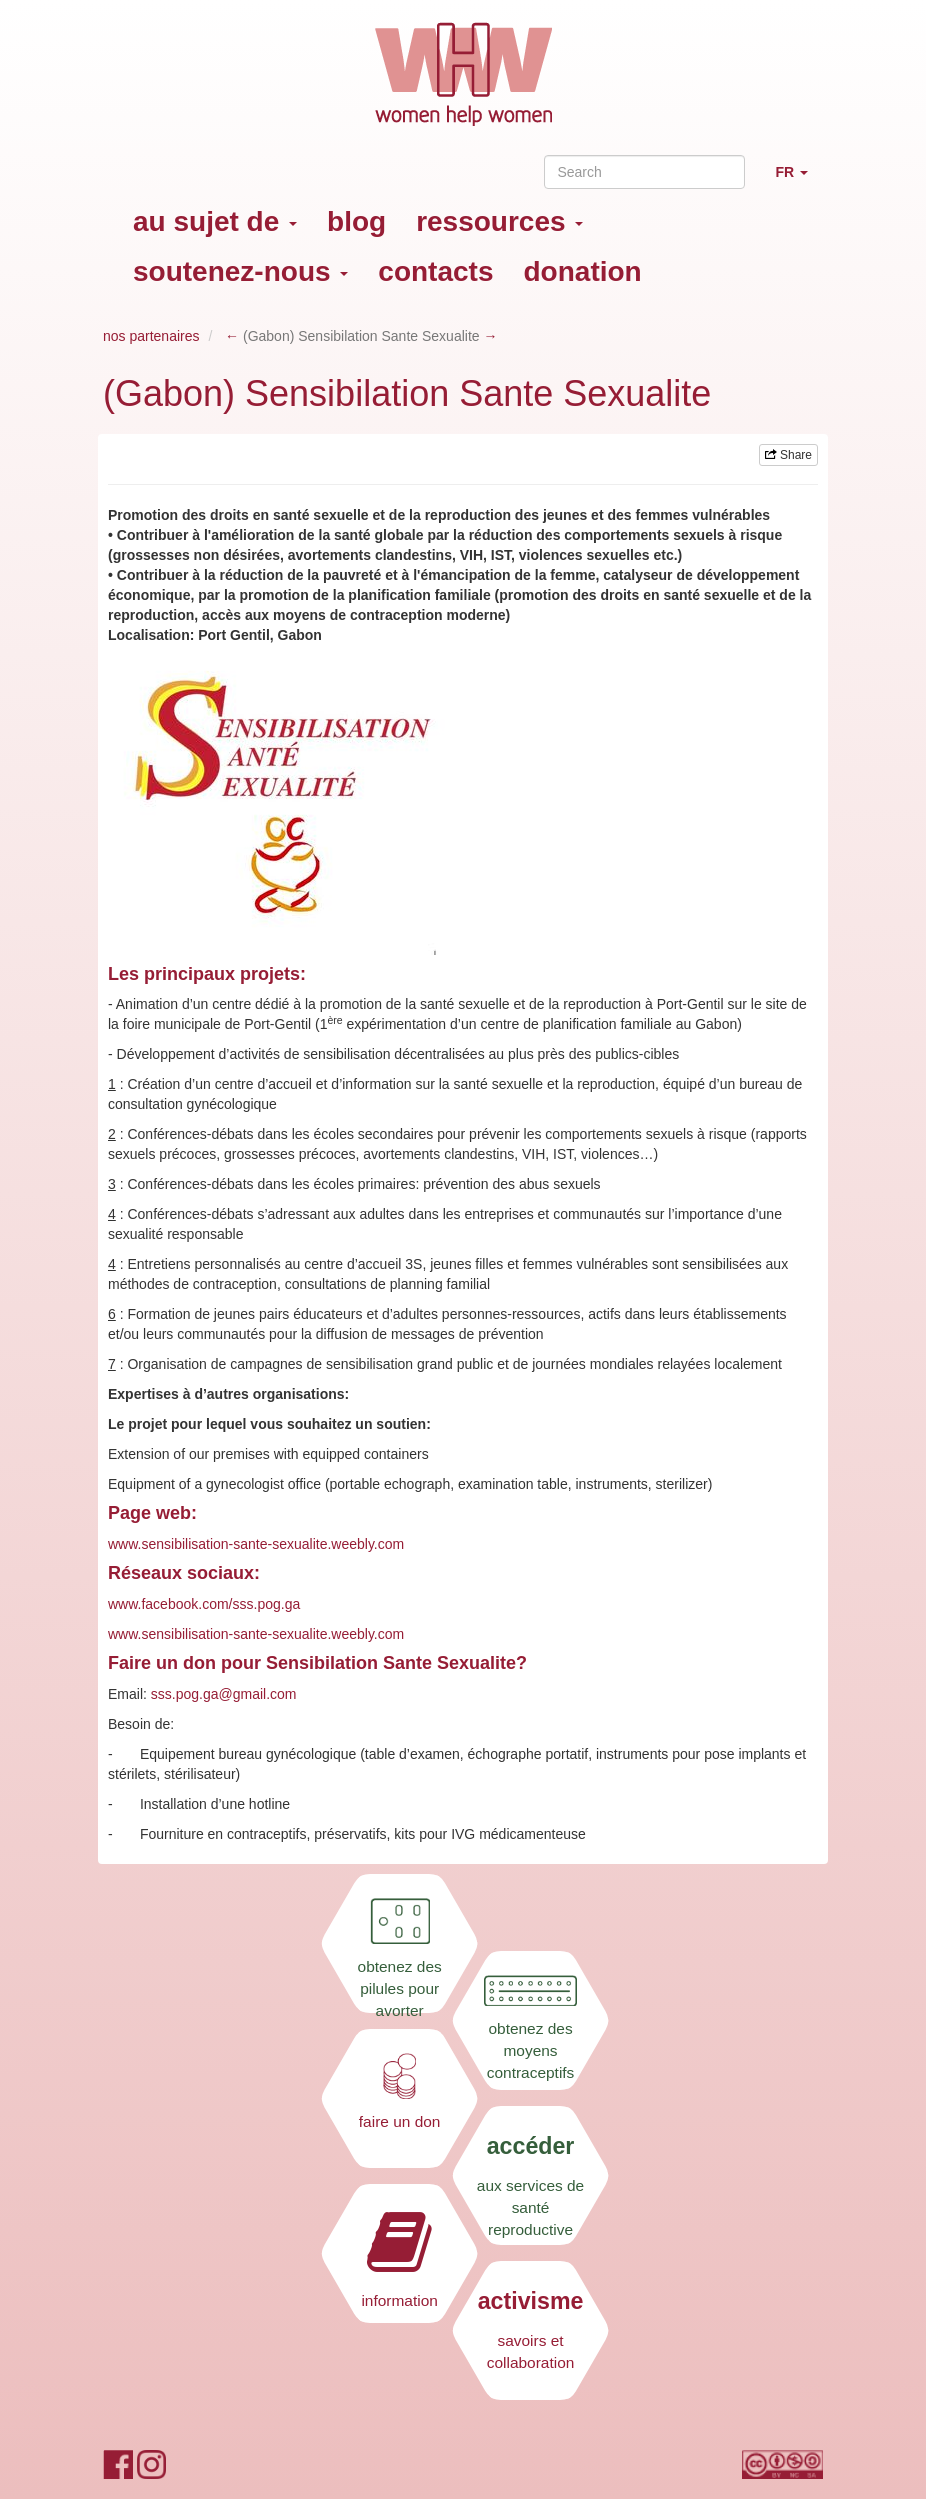 This screenshot has width=926, height=2499. What do you see at coordinates (240, 271) in the screenshot?
I see `soutenez-nous` at bounding box center [240, 271].